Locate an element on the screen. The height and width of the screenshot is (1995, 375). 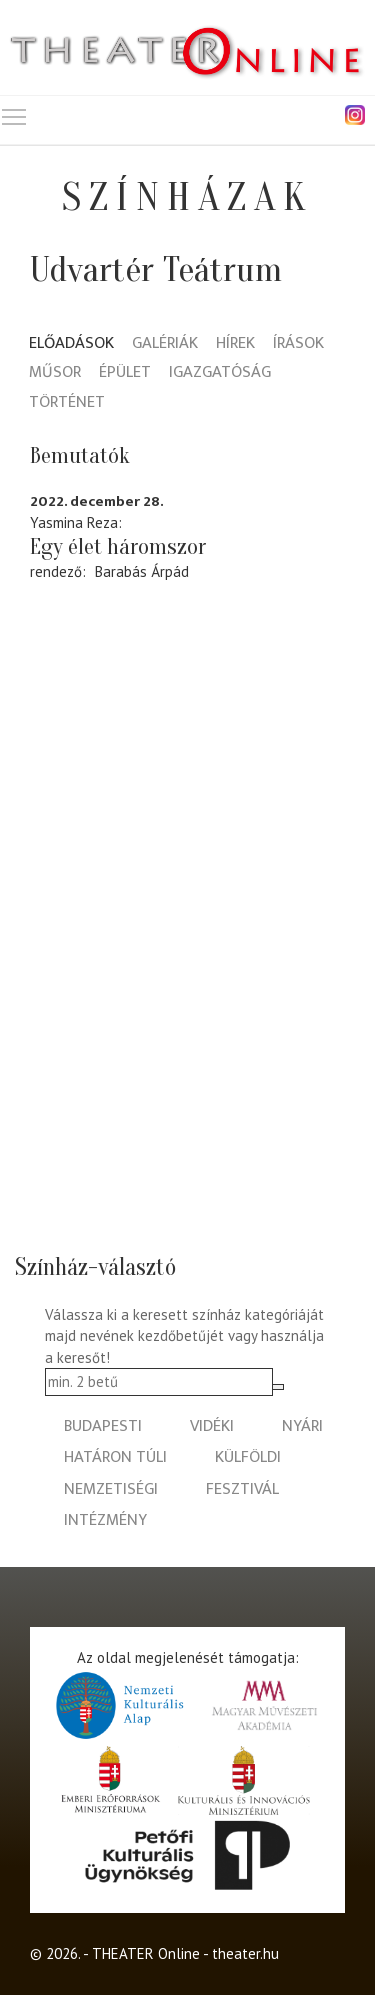
Hírek is located at coordinates (235, 344).